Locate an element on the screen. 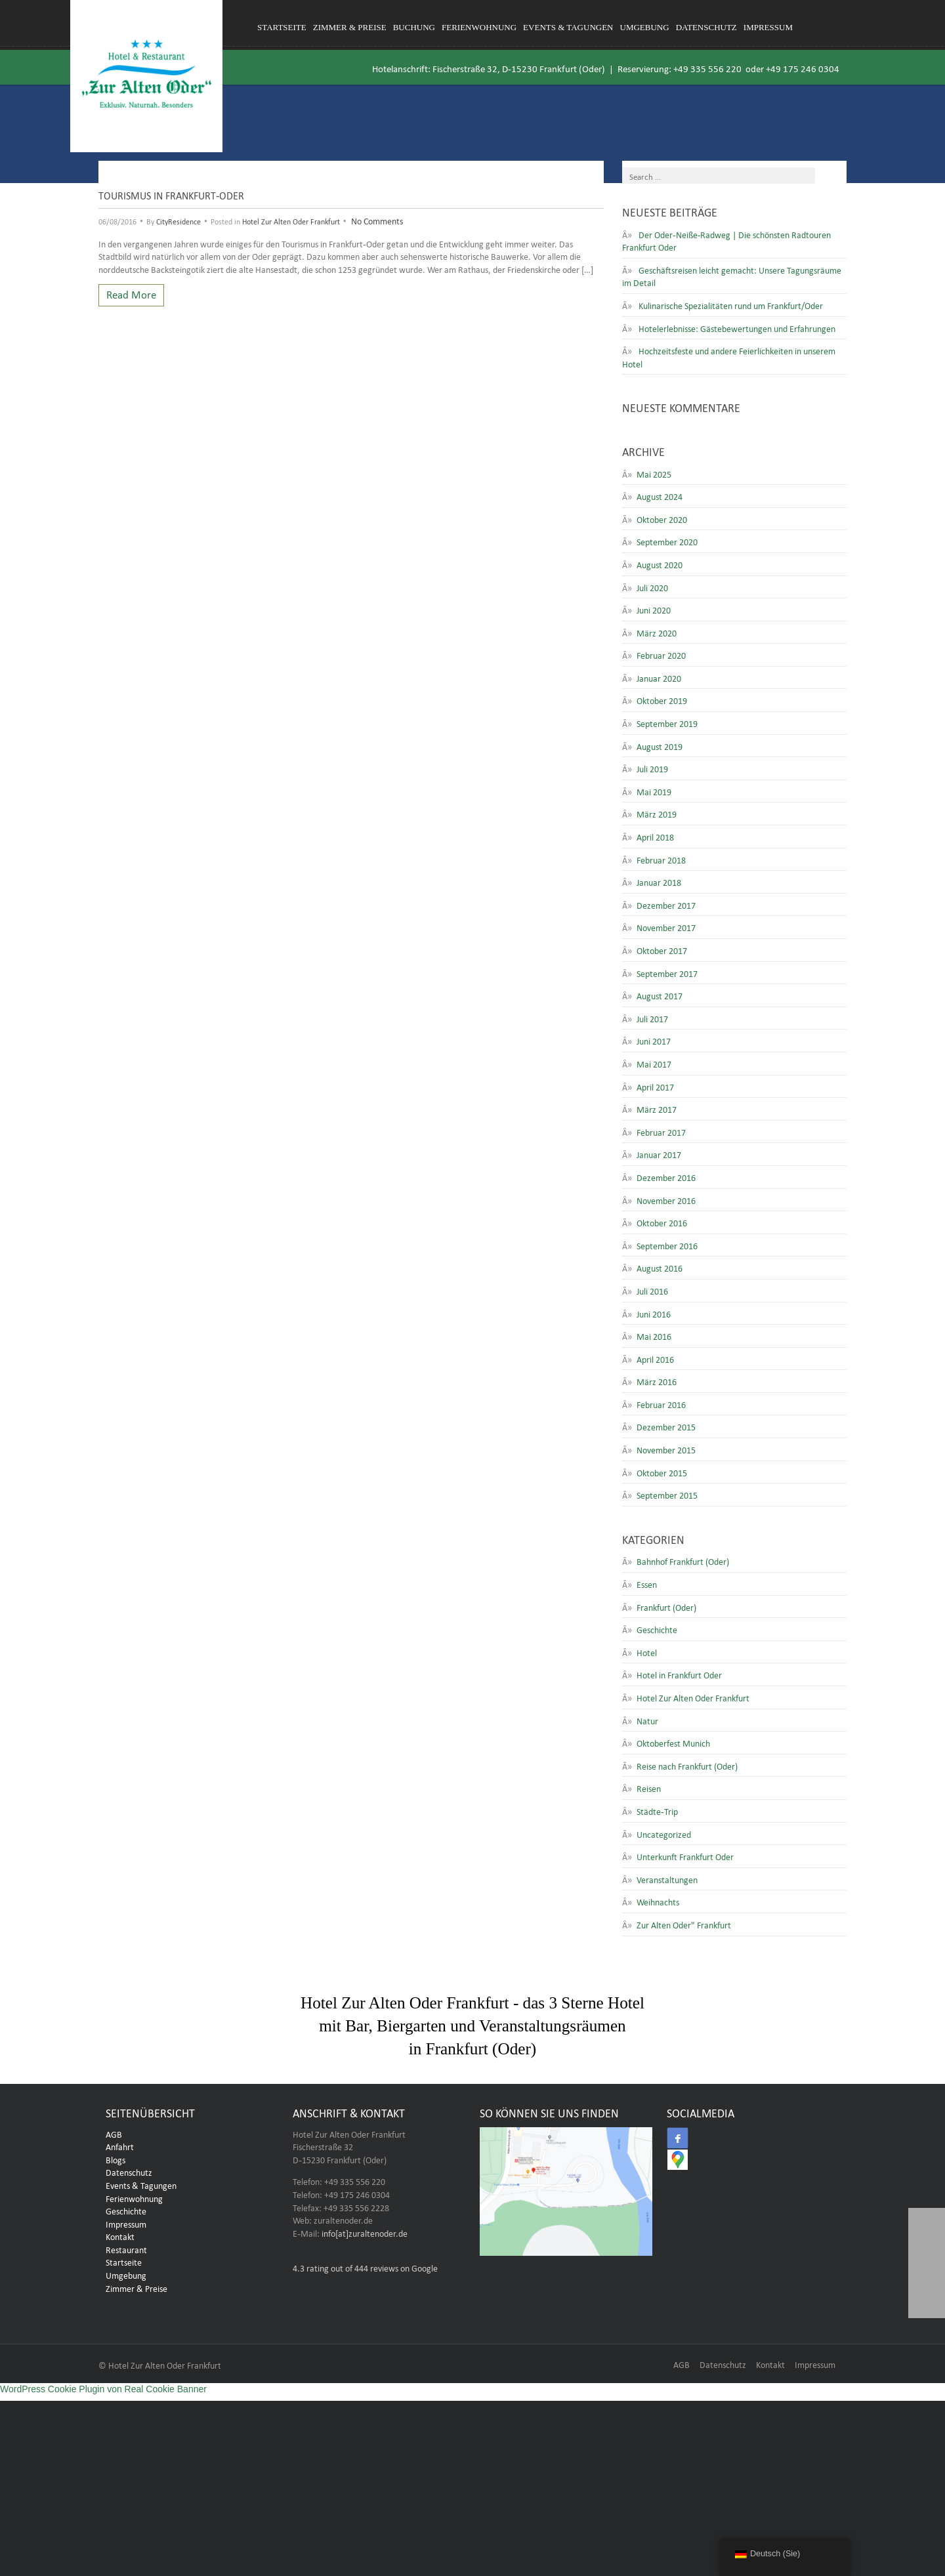 This screenshot has width=945, height=2576. August 2019 is located at coordinates (659, 745).